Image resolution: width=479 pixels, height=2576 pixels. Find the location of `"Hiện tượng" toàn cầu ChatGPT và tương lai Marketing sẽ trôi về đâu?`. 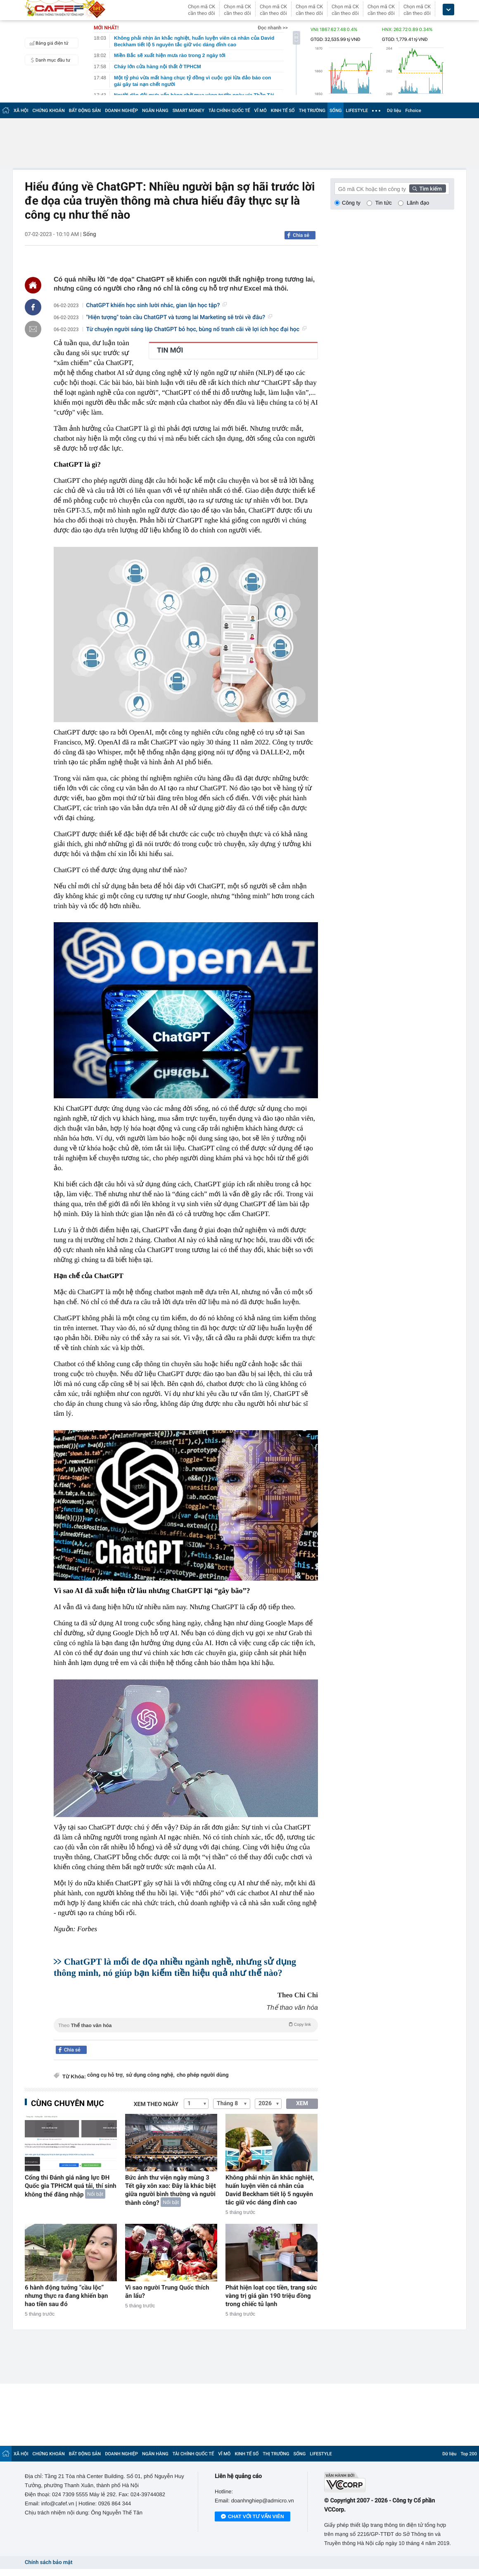

"Hiện tượng" toàn cầu ChatGPT và tương lai Marketing sẽ trôi về đâu? is located at coordinates (179, 317).